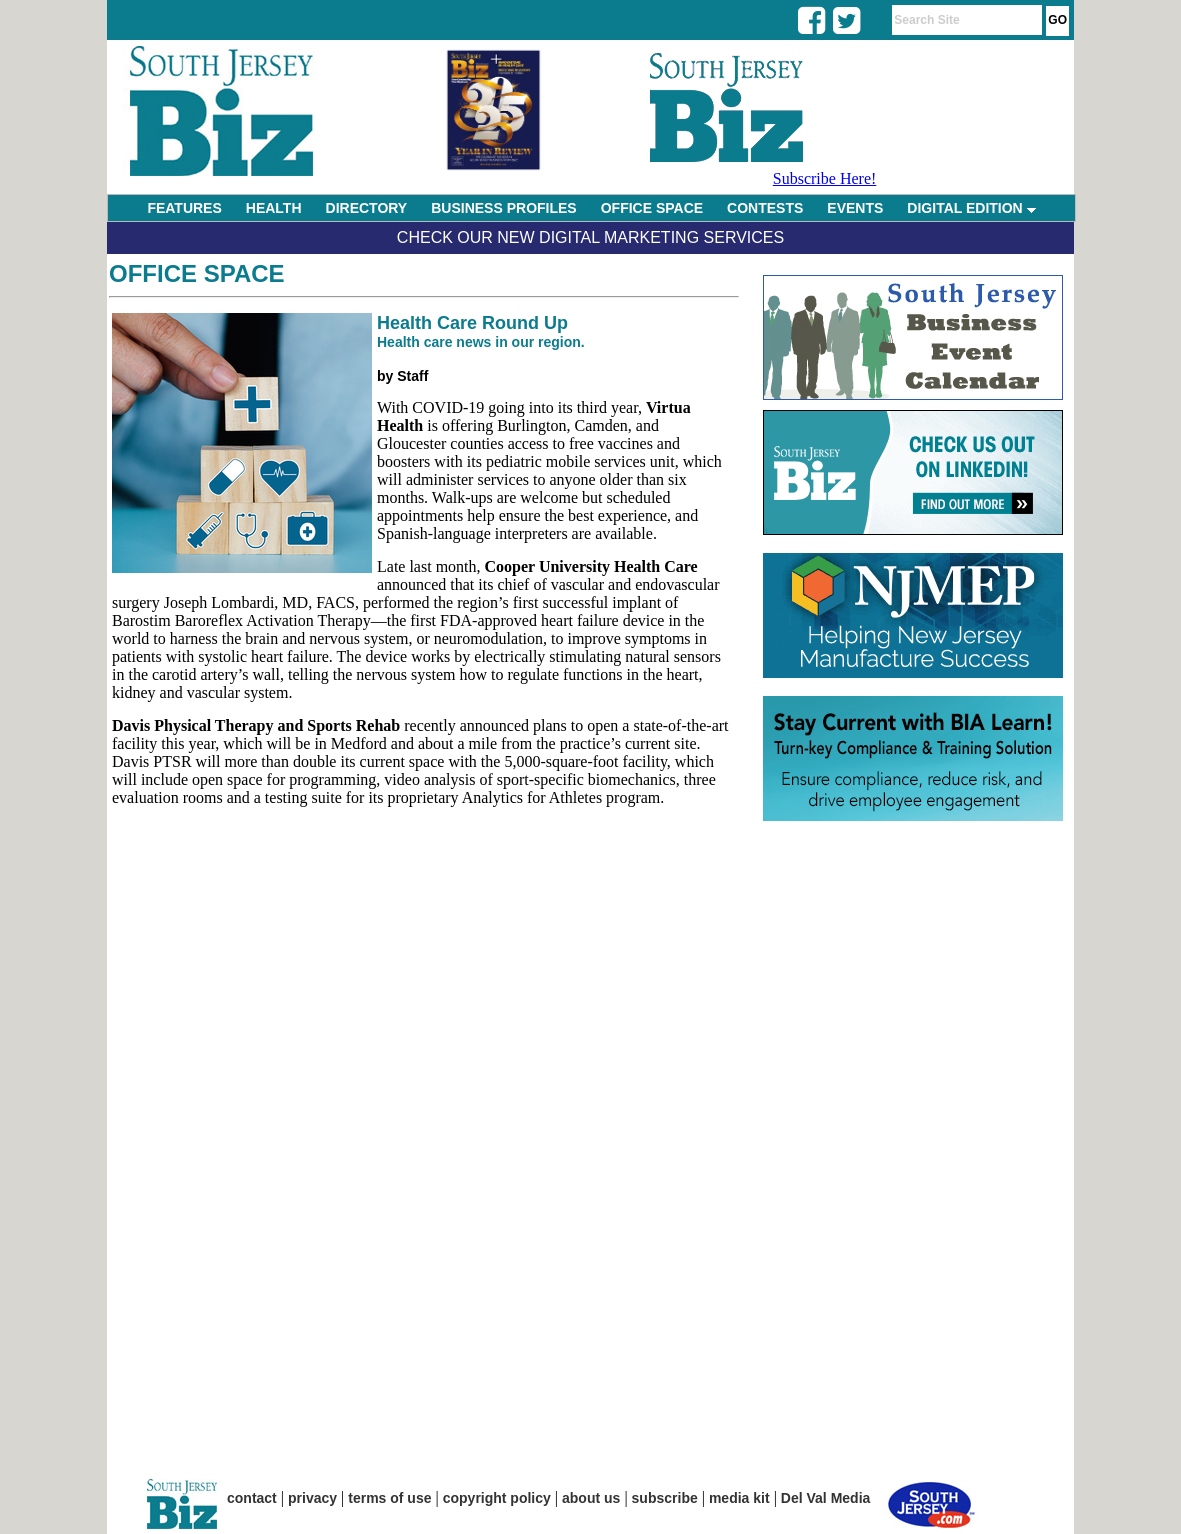 The image size is (1181, 1534). I want to click on subscribe, so click(665, 1498).